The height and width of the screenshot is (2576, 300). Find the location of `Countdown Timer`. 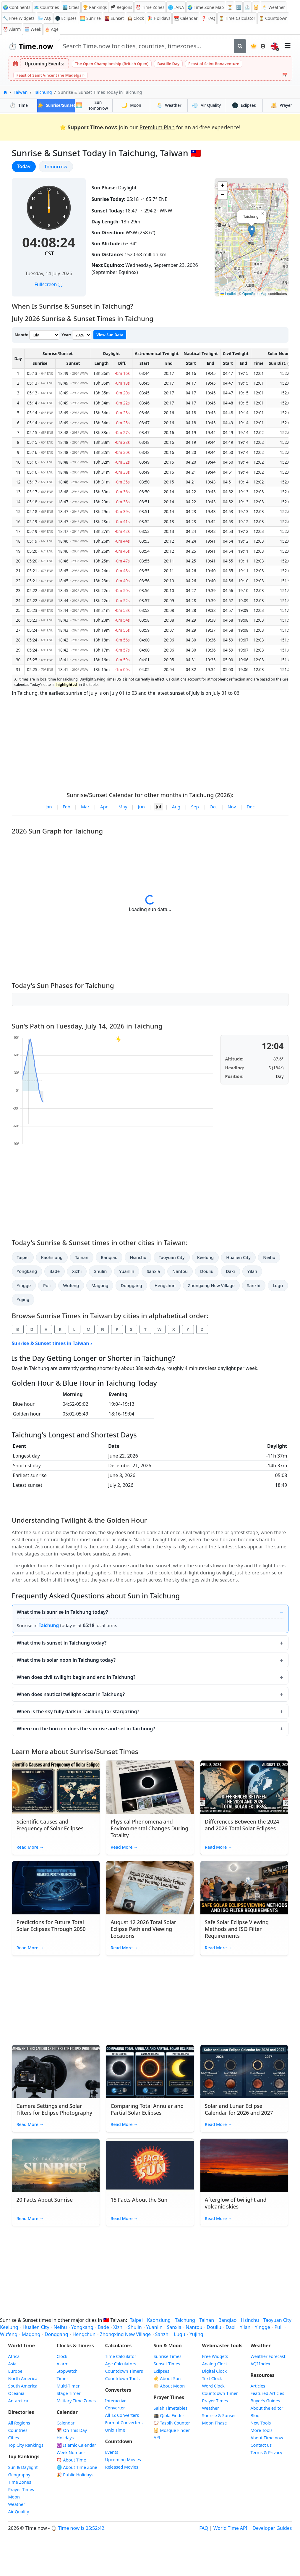

Countdown Timer is located at coordinates (220, 2393).